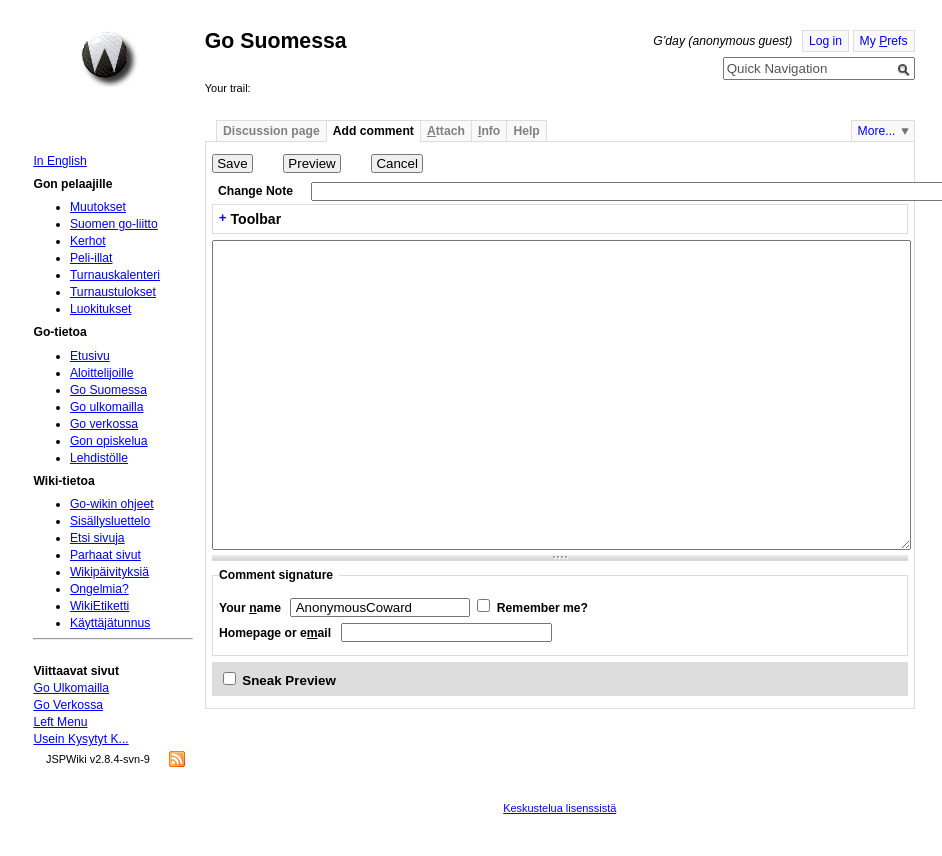 Image resolution: width=942 pixels, height=856 pixels. Describe the element at coordinates (104, 424) in the screenshot. I see `Go verkossa` at that location.